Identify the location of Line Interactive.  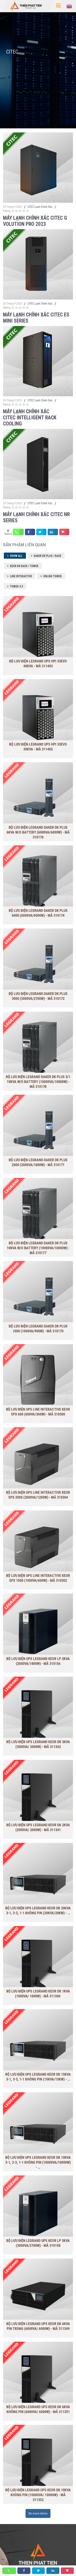
(21, 576).